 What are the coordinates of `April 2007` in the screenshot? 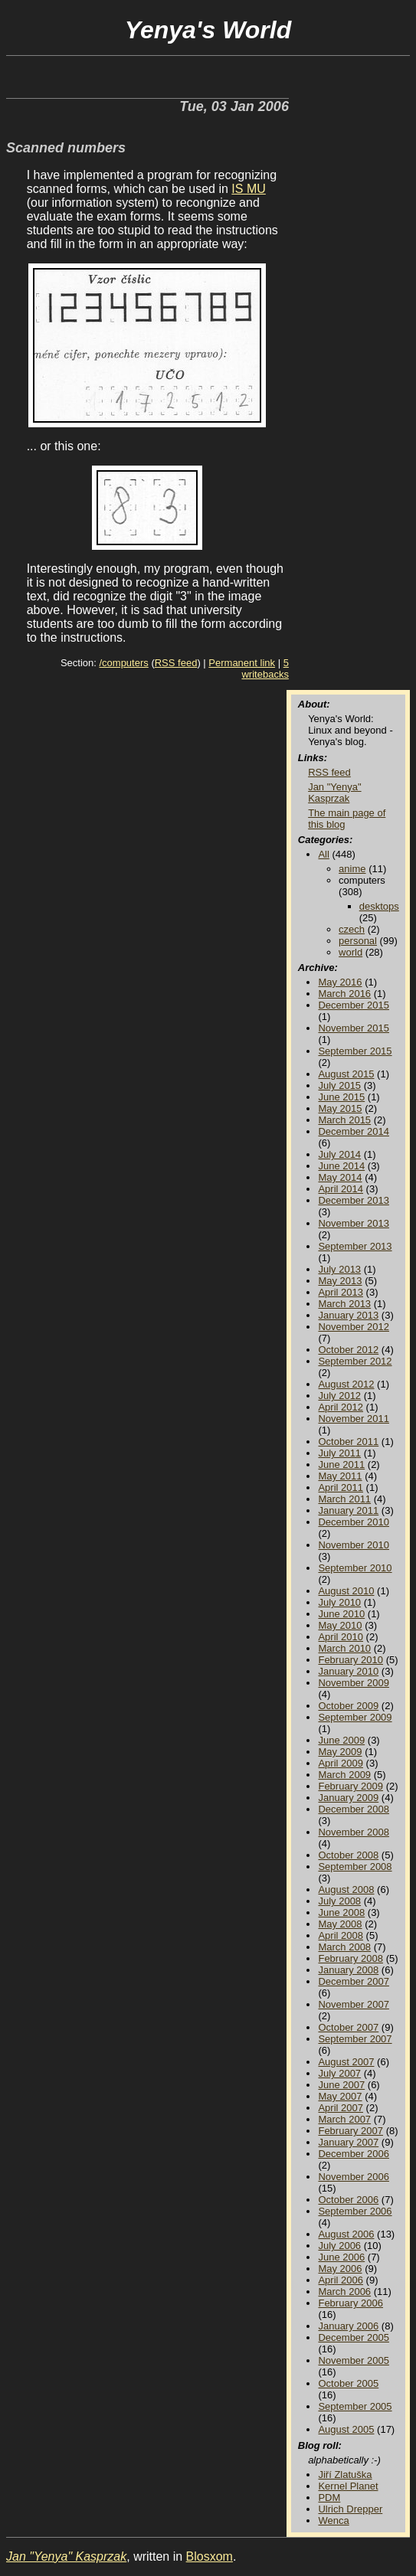 It's located at (340, 2107).